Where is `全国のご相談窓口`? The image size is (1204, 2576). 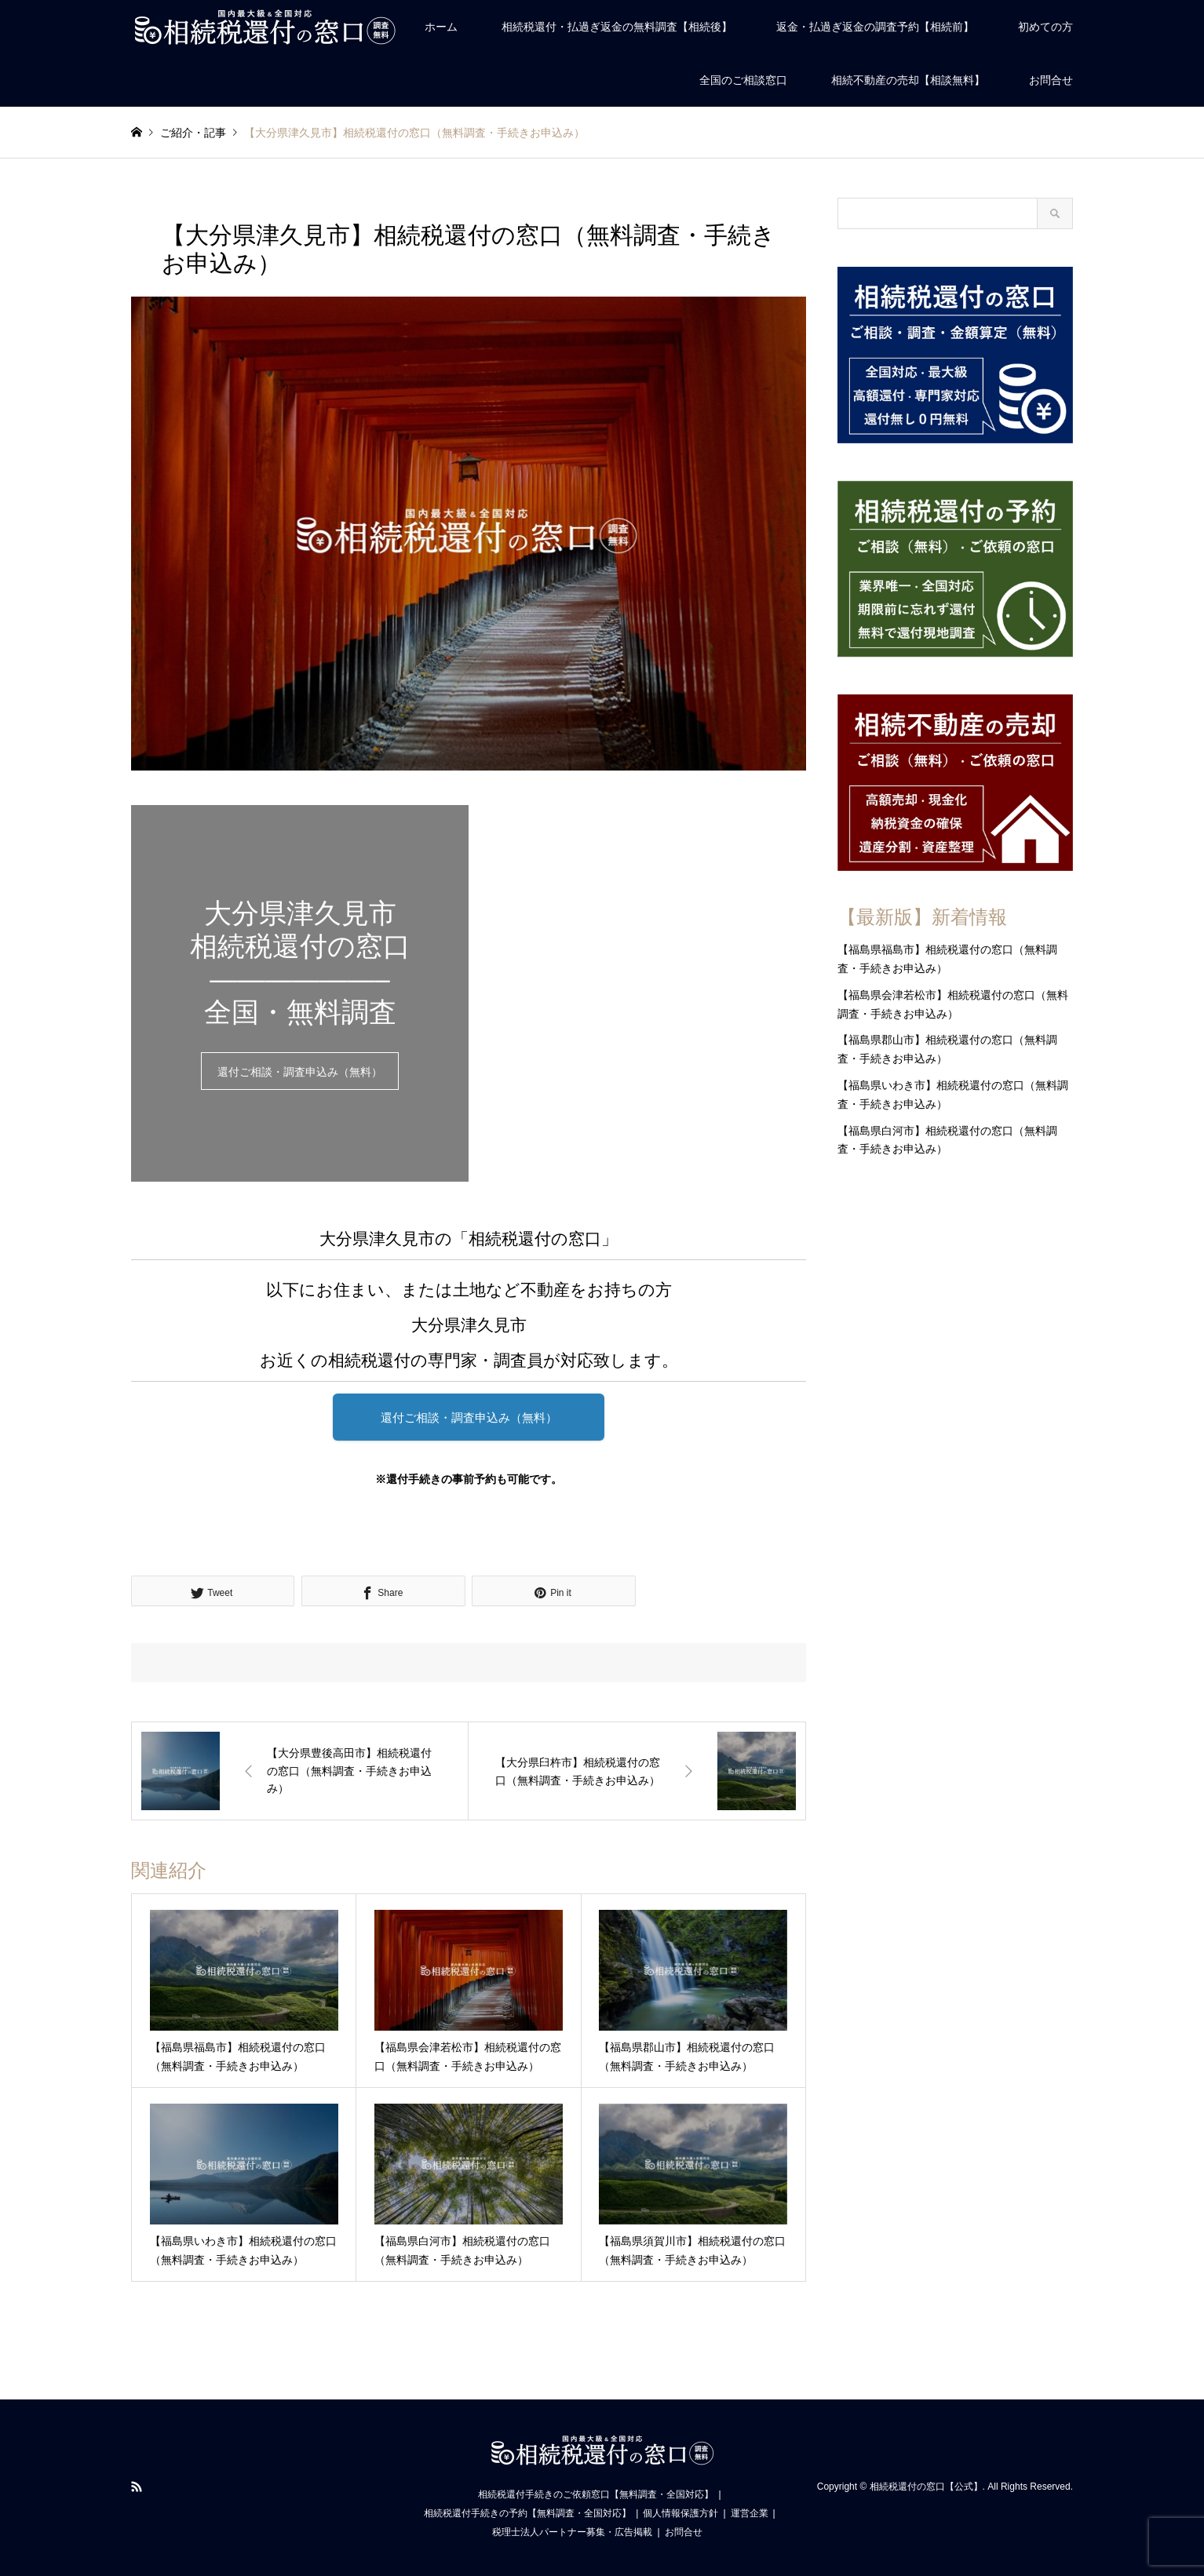
全国のご相談窓口 is located at coordinates (743, 80).